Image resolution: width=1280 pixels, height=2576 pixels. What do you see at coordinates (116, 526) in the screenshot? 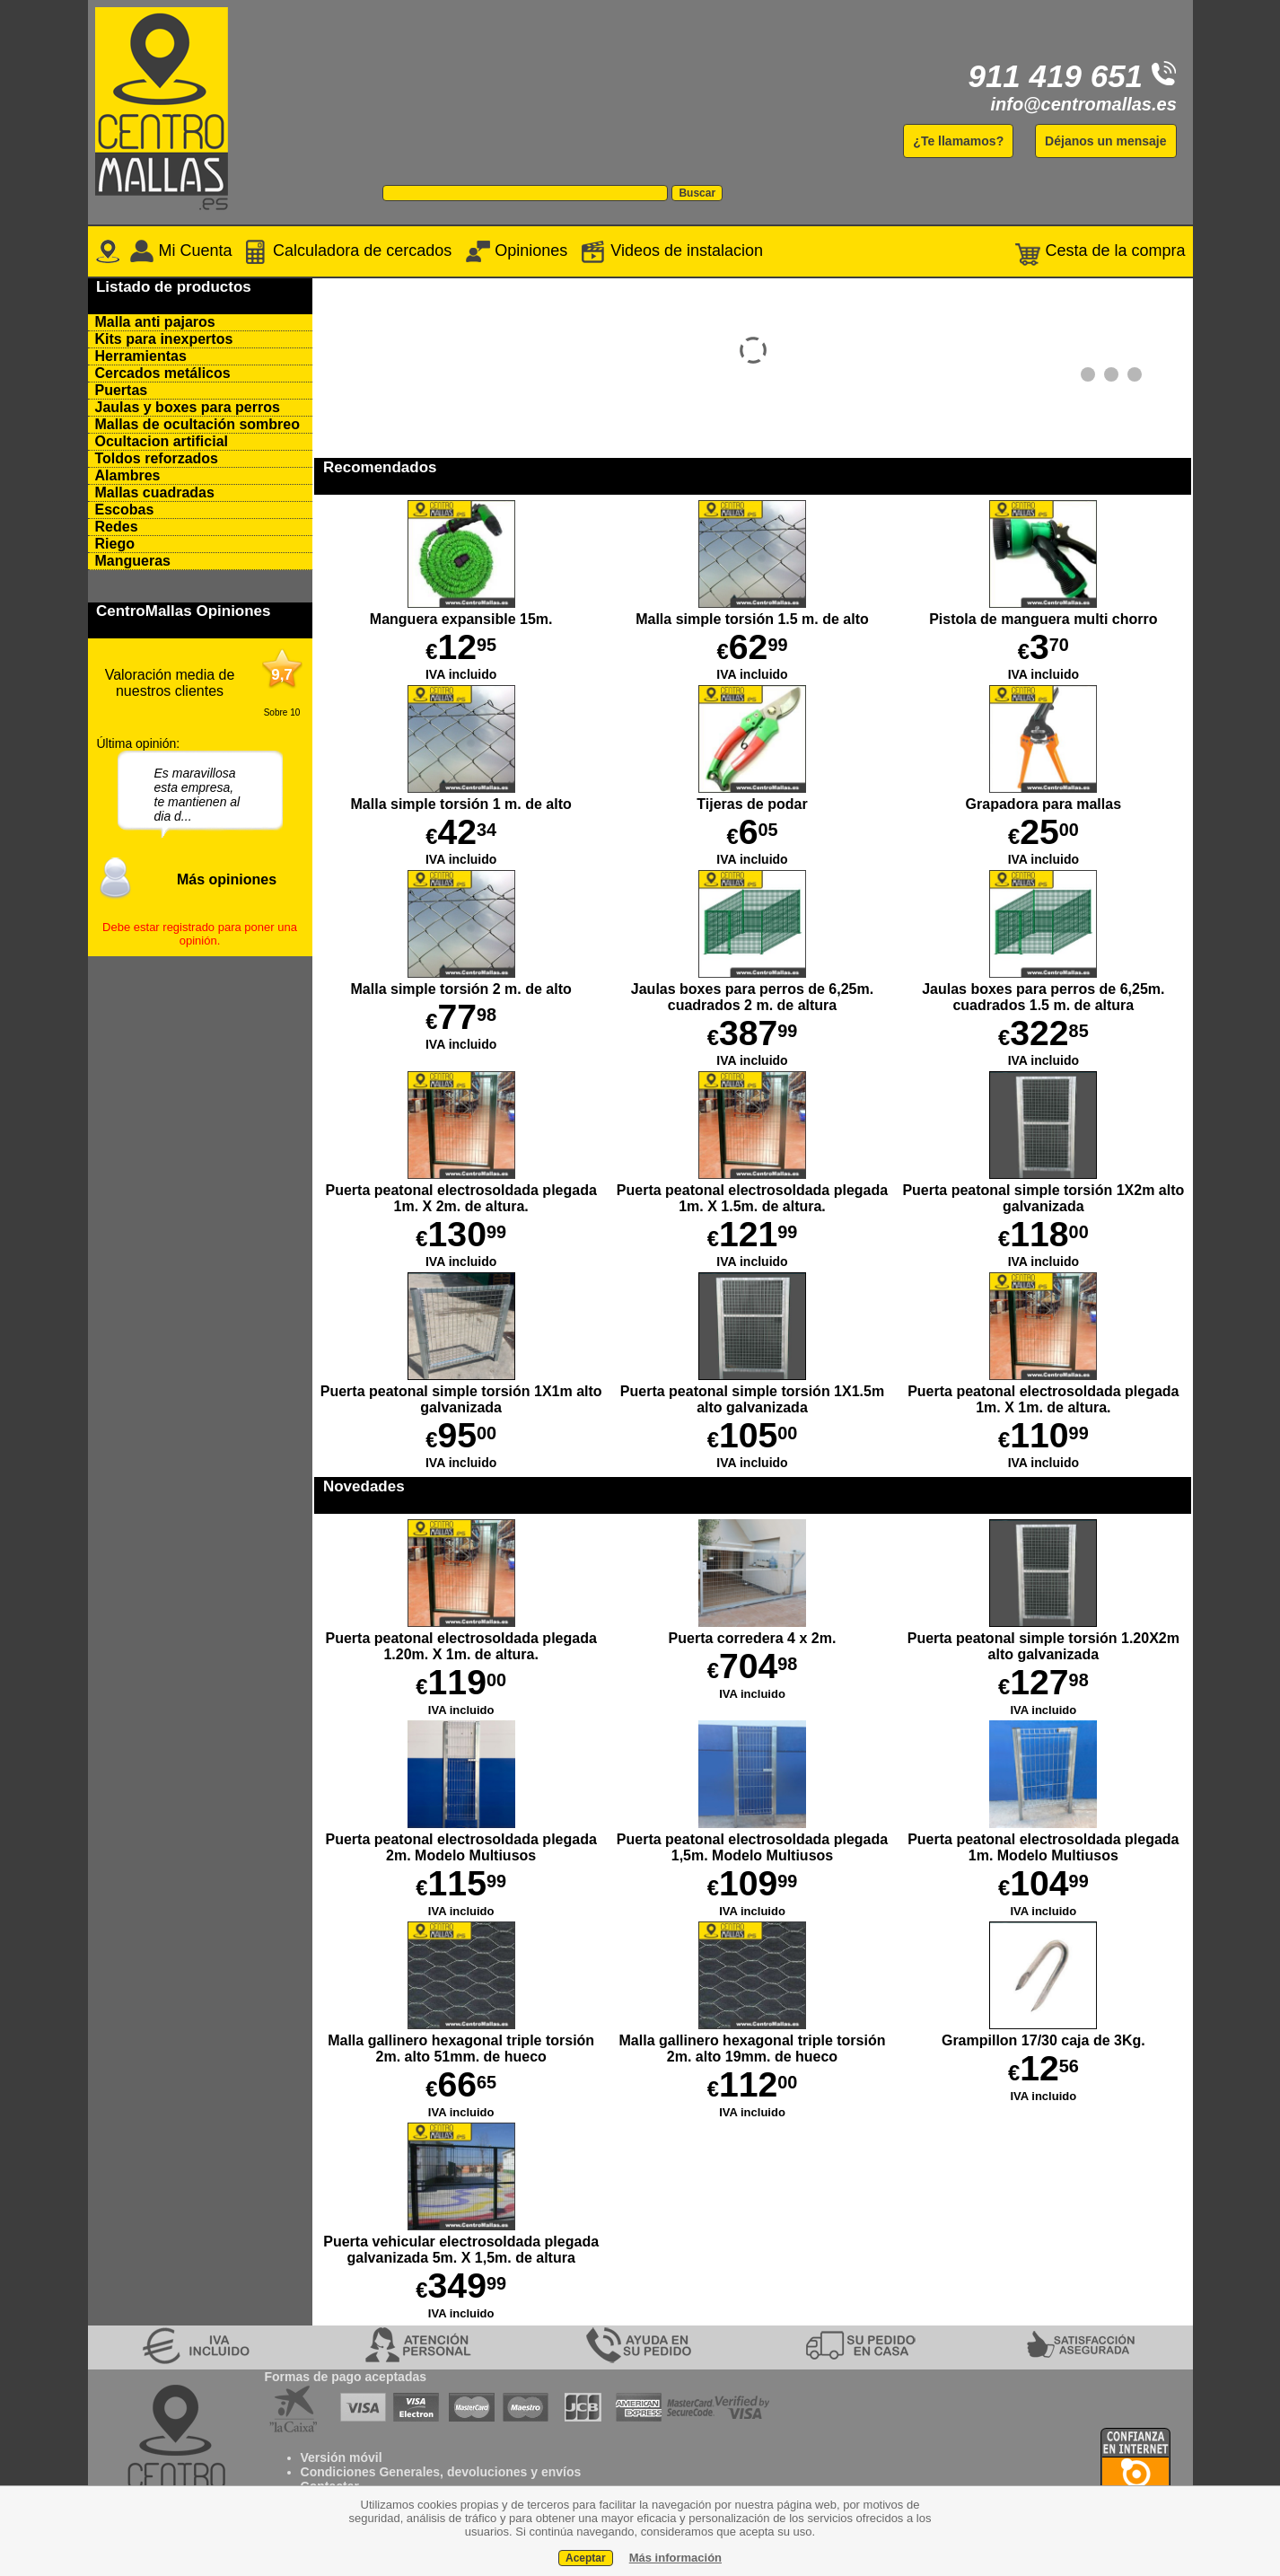
I see `Redes` at bounding box center [116, 526].